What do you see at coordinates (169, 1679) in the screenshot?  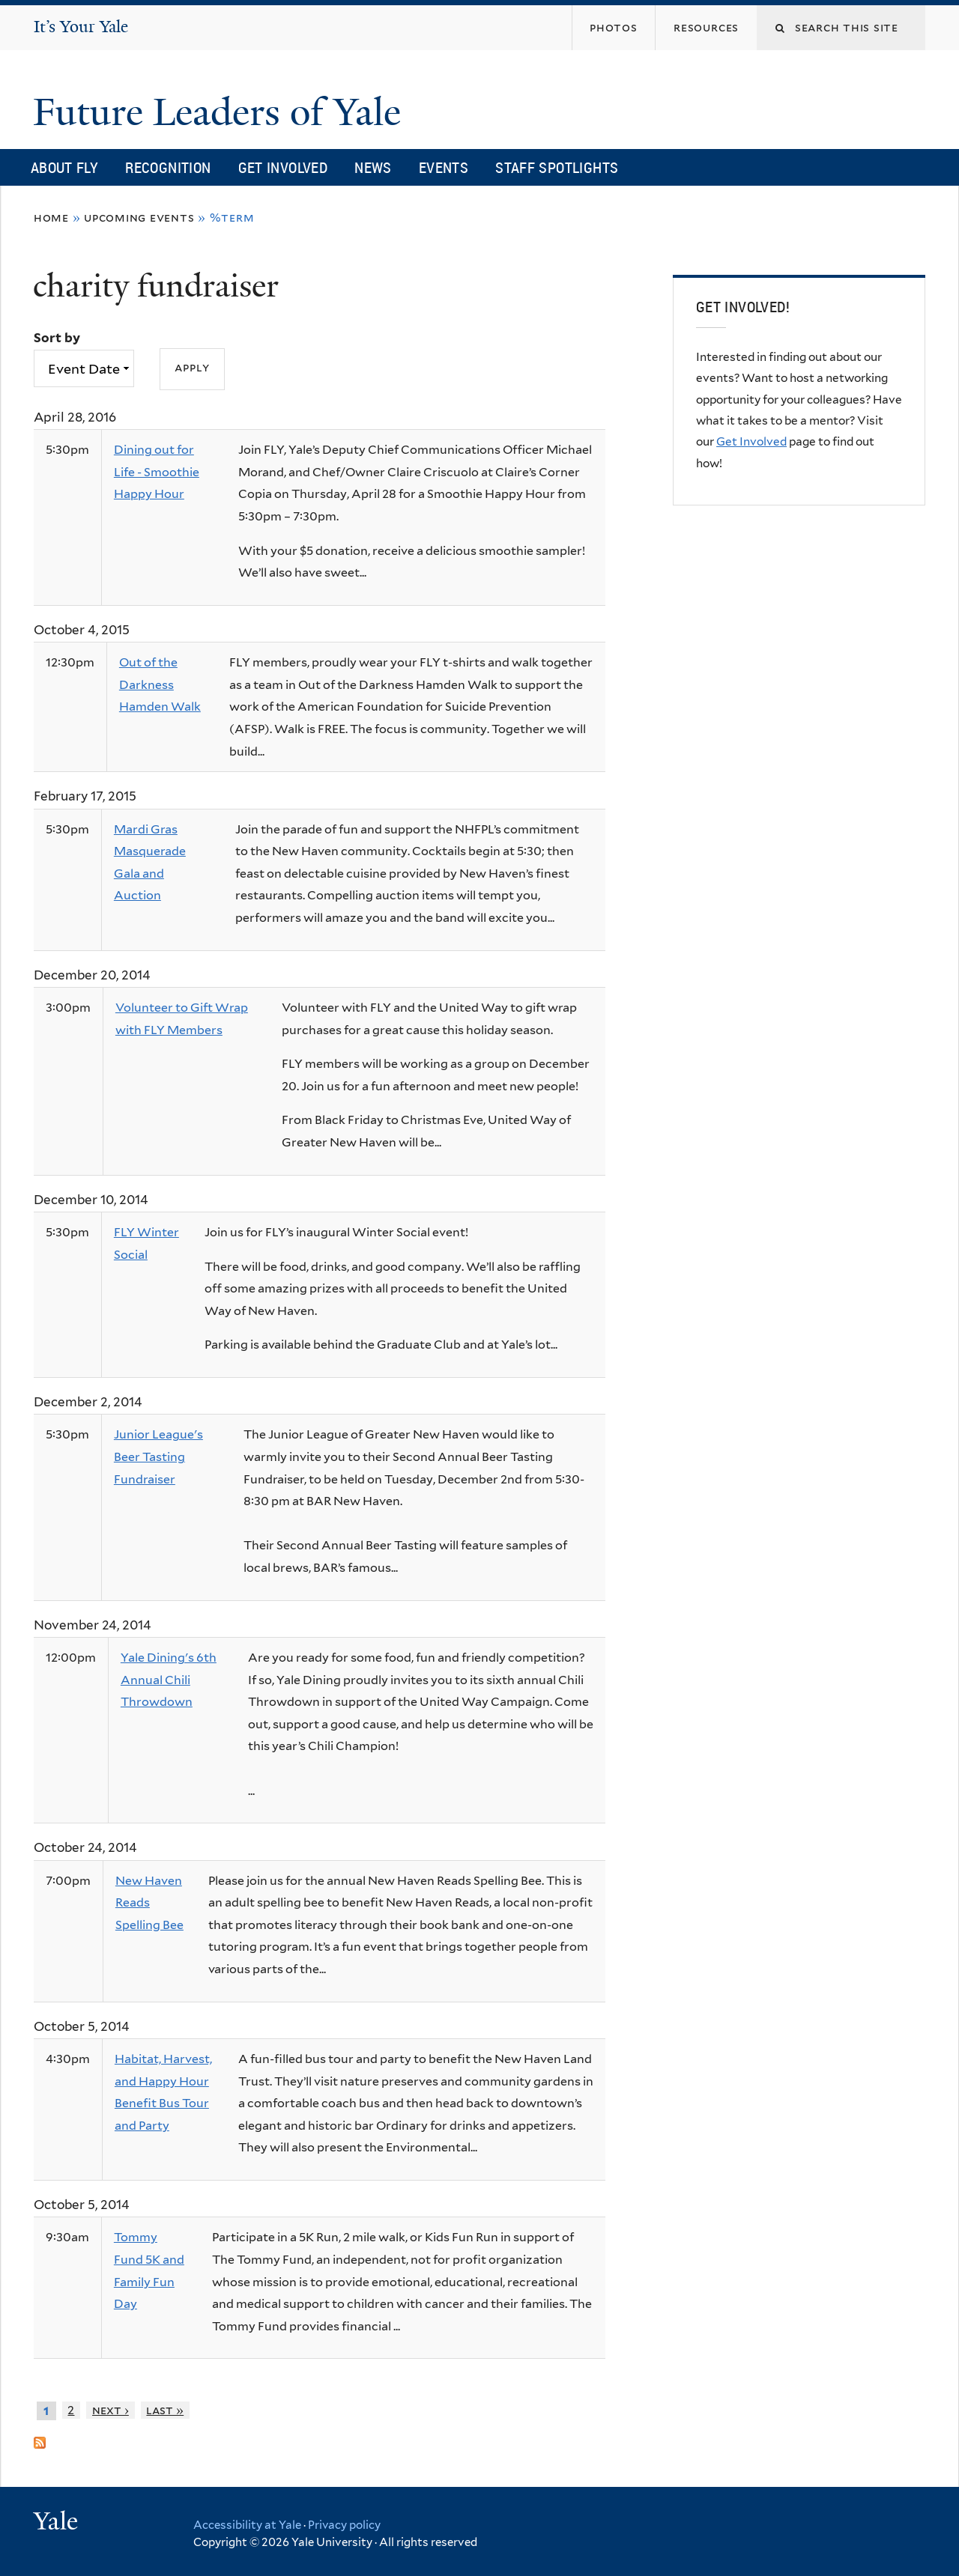 I see `Yale Dining's 6th Annual Chili Throwdown` at bounding box center [169, 1679].